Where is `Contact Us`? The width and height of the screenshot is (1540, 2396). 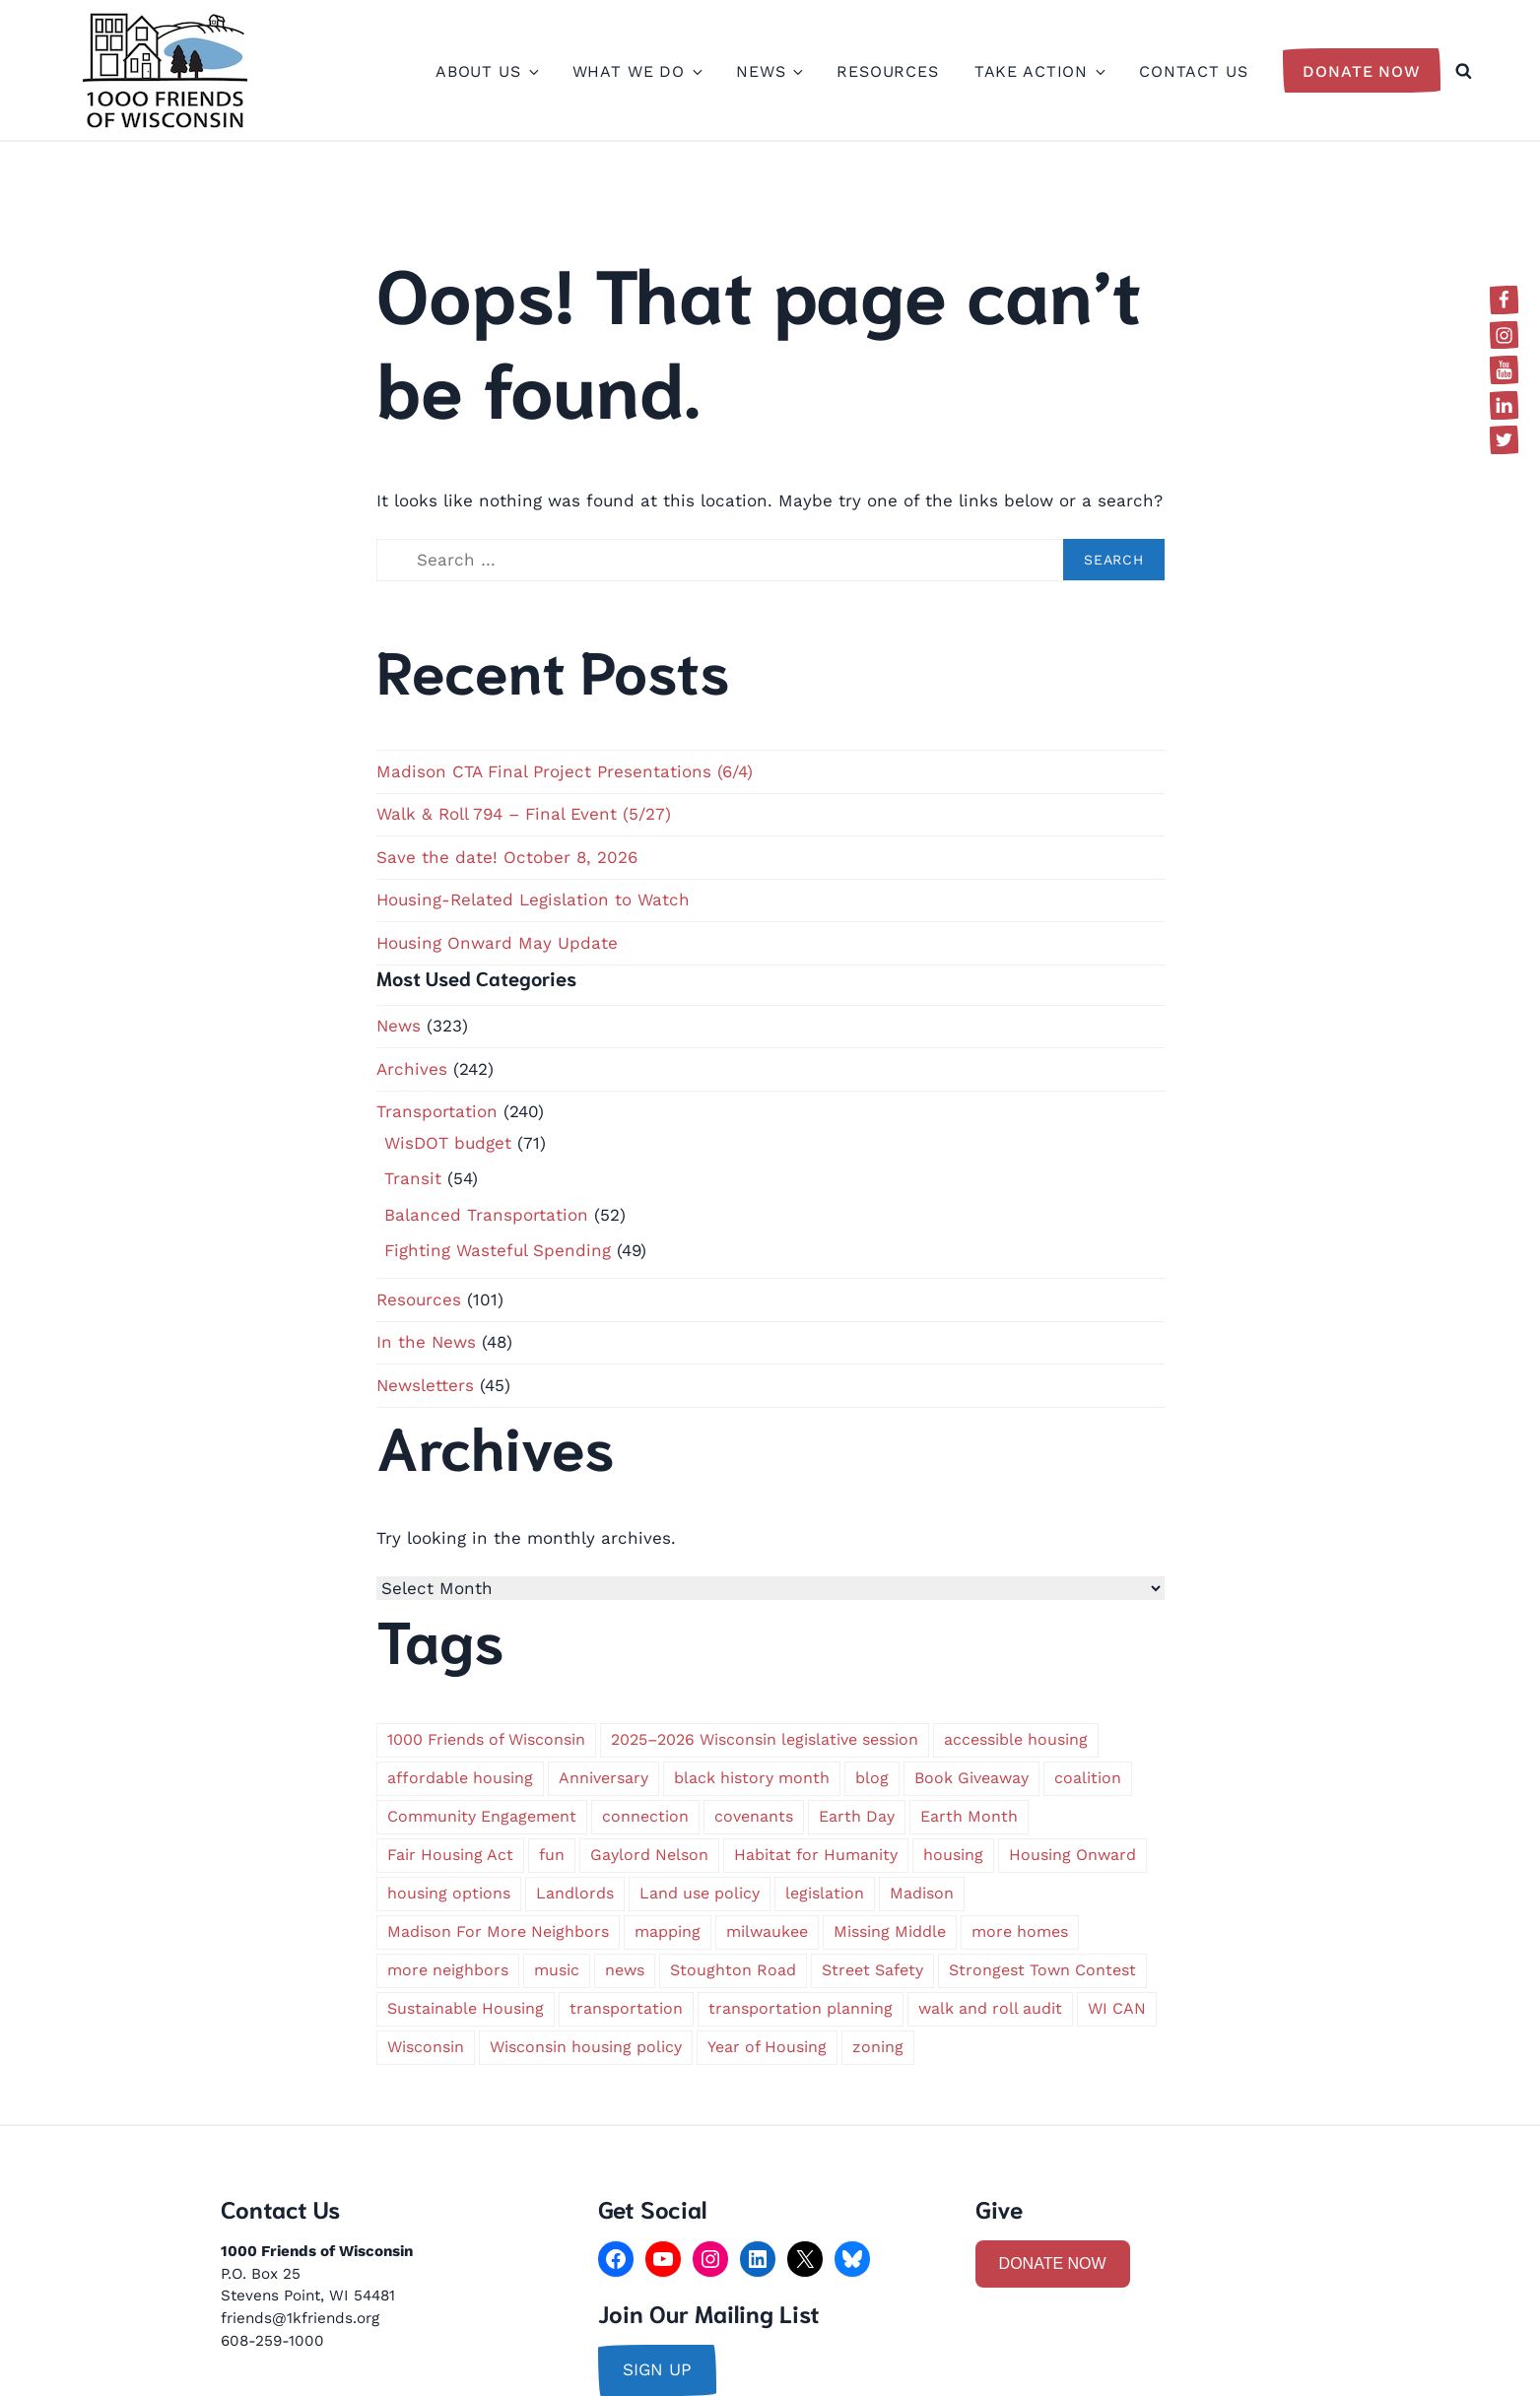
Contact Us is located at coordinates (1193, 71).